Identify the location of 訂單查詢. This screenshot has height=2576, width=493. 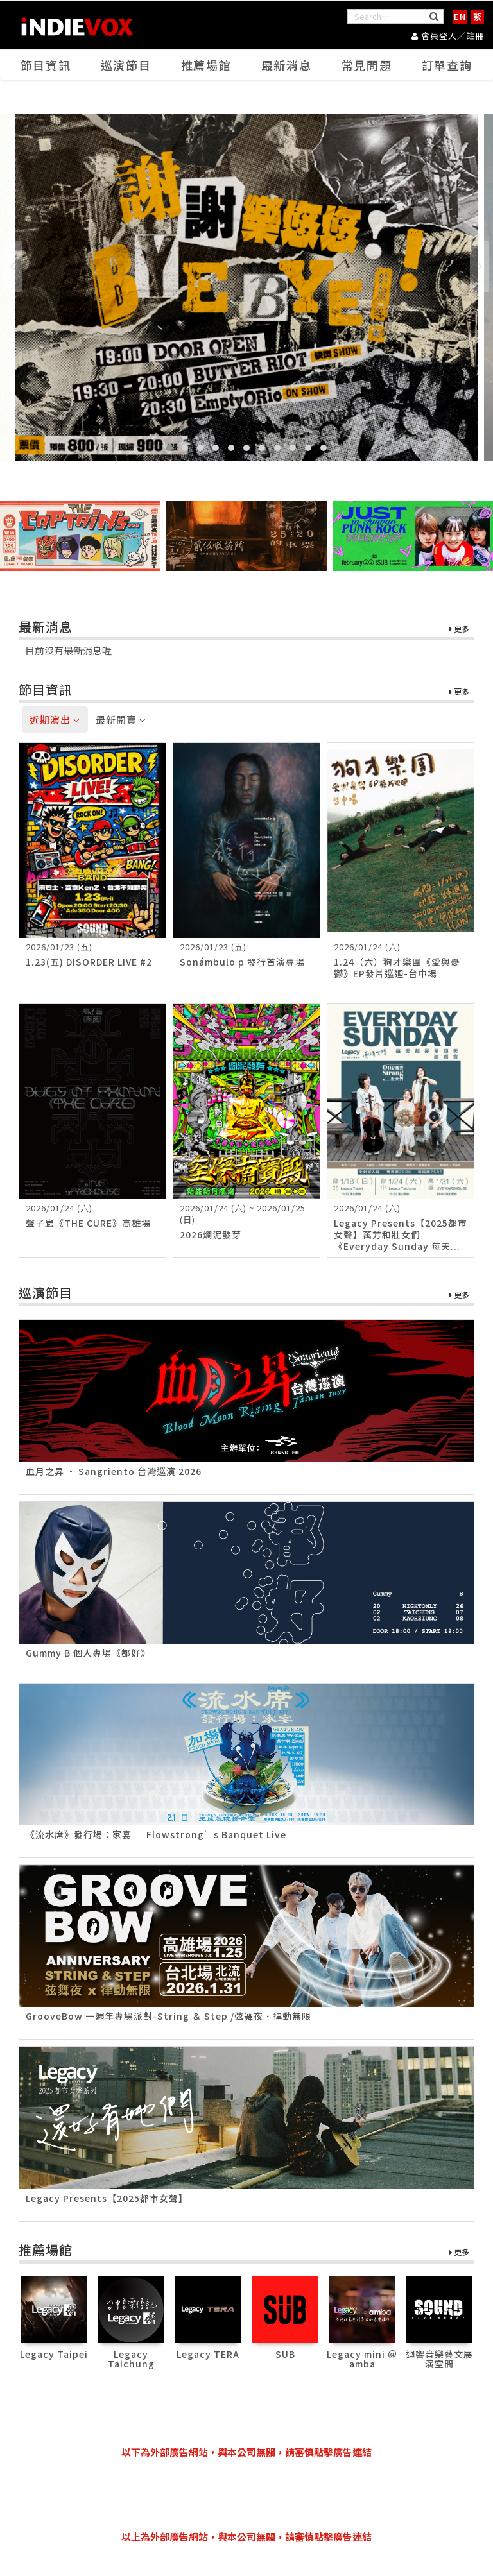
(447, 64).